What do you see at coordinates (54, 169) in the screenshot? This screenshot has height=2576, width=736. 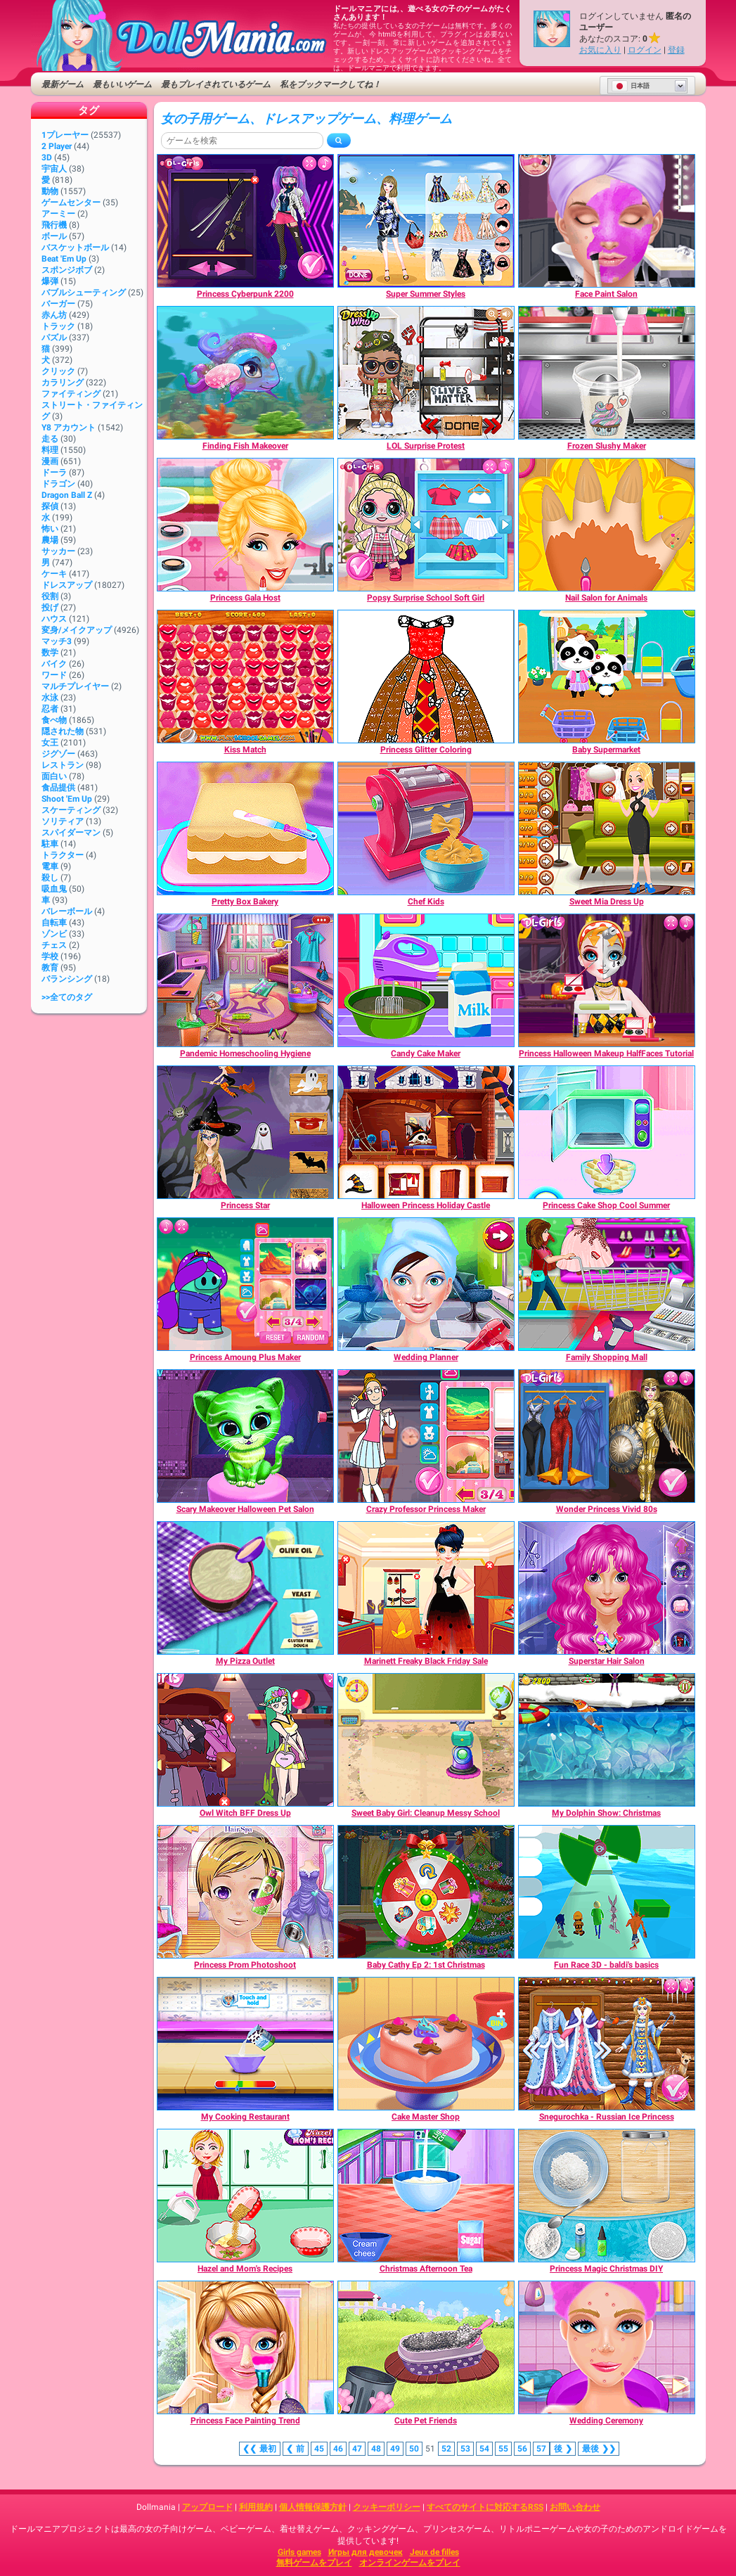 I see `宇宙人` at bounding box center [54, 169].